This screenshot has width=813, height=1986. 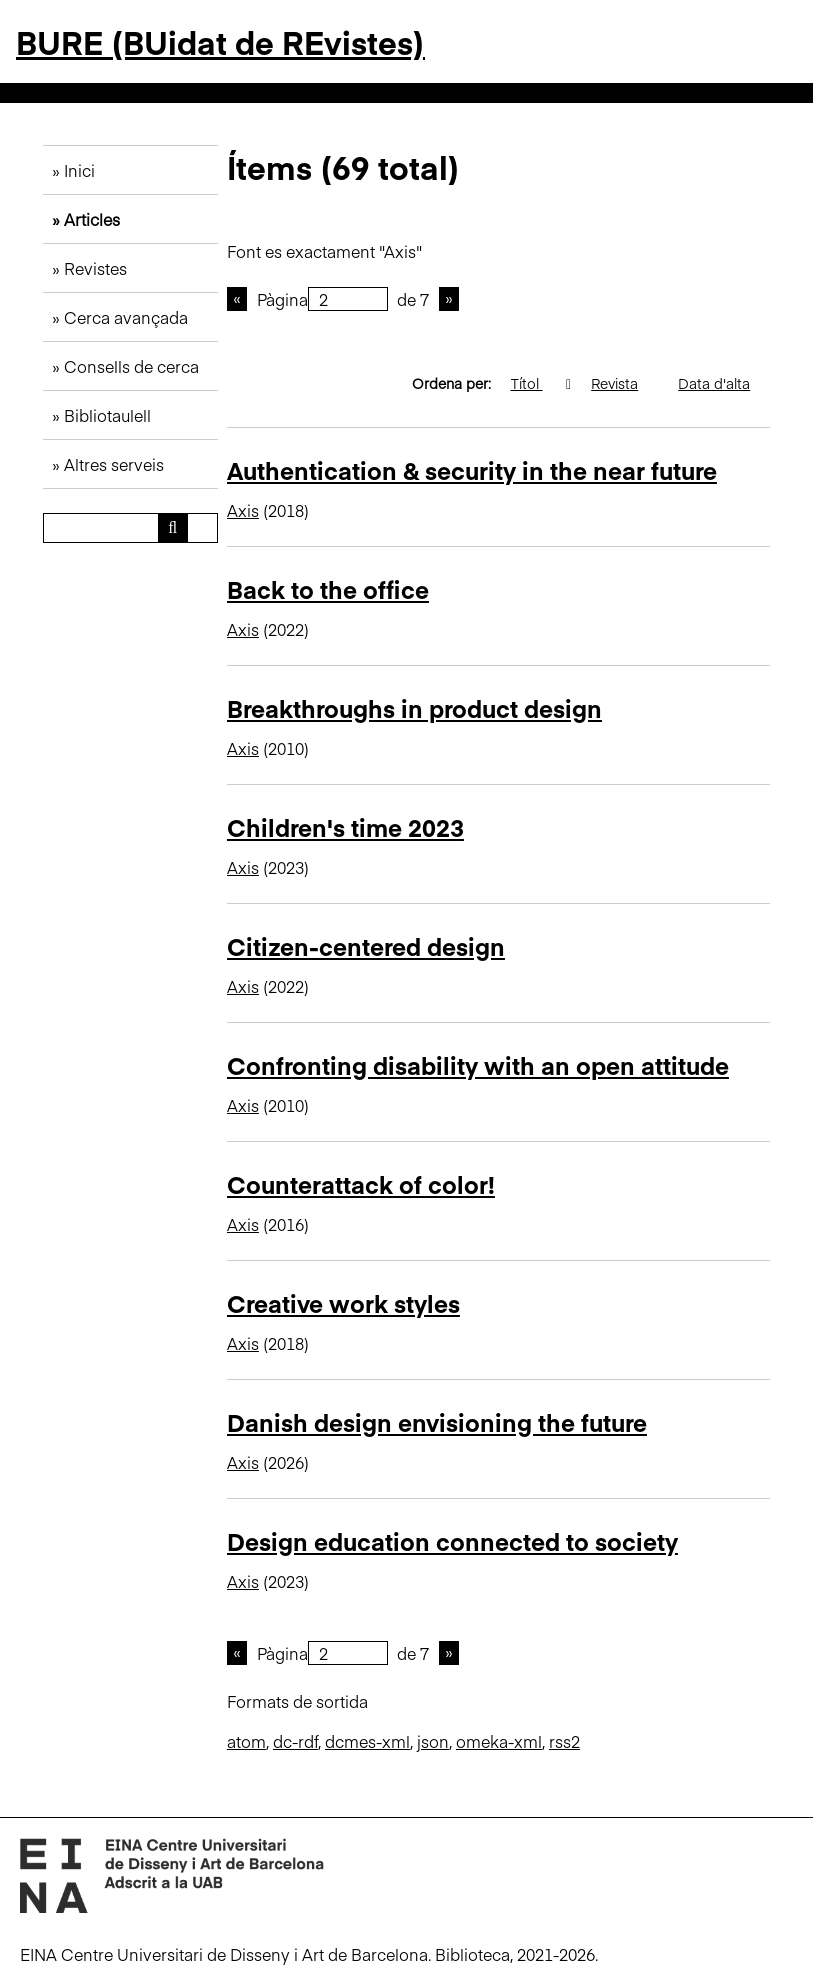 I want to click on omeka-xml, so click(x=499, y=1741).